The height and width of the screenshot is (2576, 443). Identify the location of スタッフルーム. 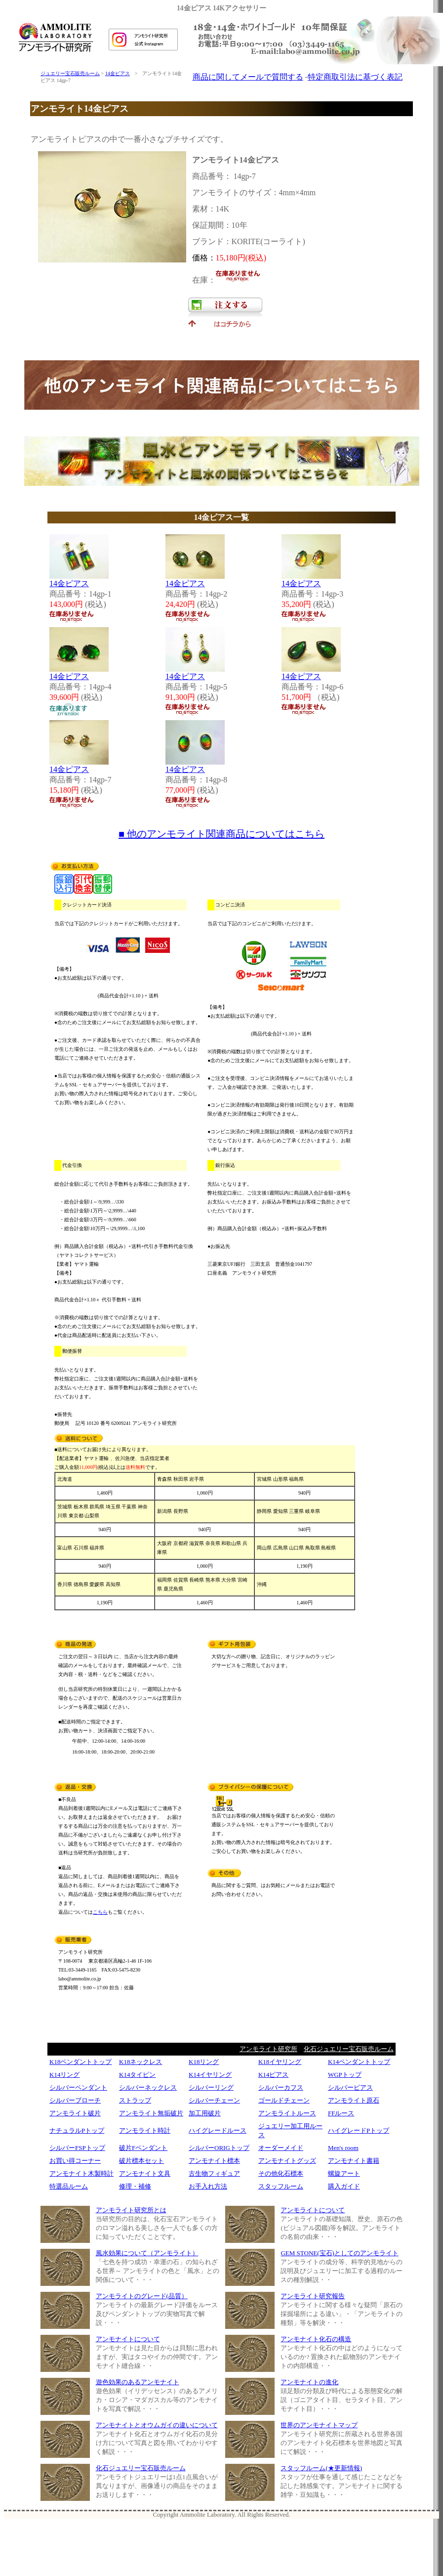
(280, 2186).